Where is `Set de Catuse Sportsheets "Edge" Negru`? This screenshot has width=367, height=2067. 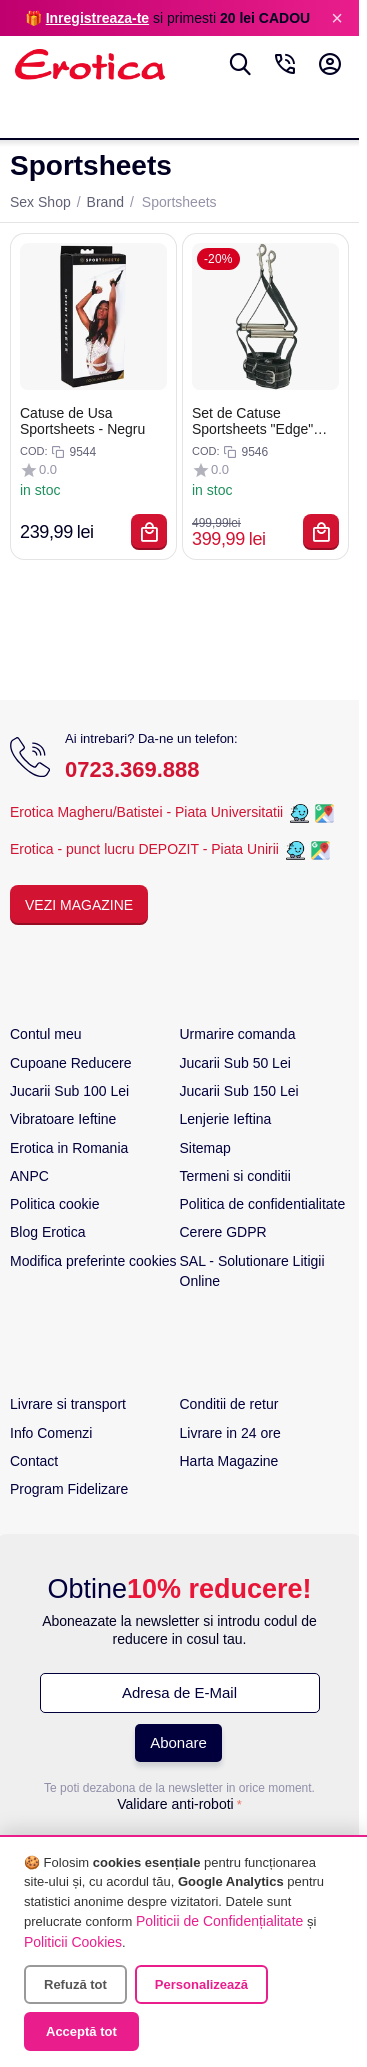
Set de Catuse Sportsheets "Edge" Negru is located at coordinates (252, 421).